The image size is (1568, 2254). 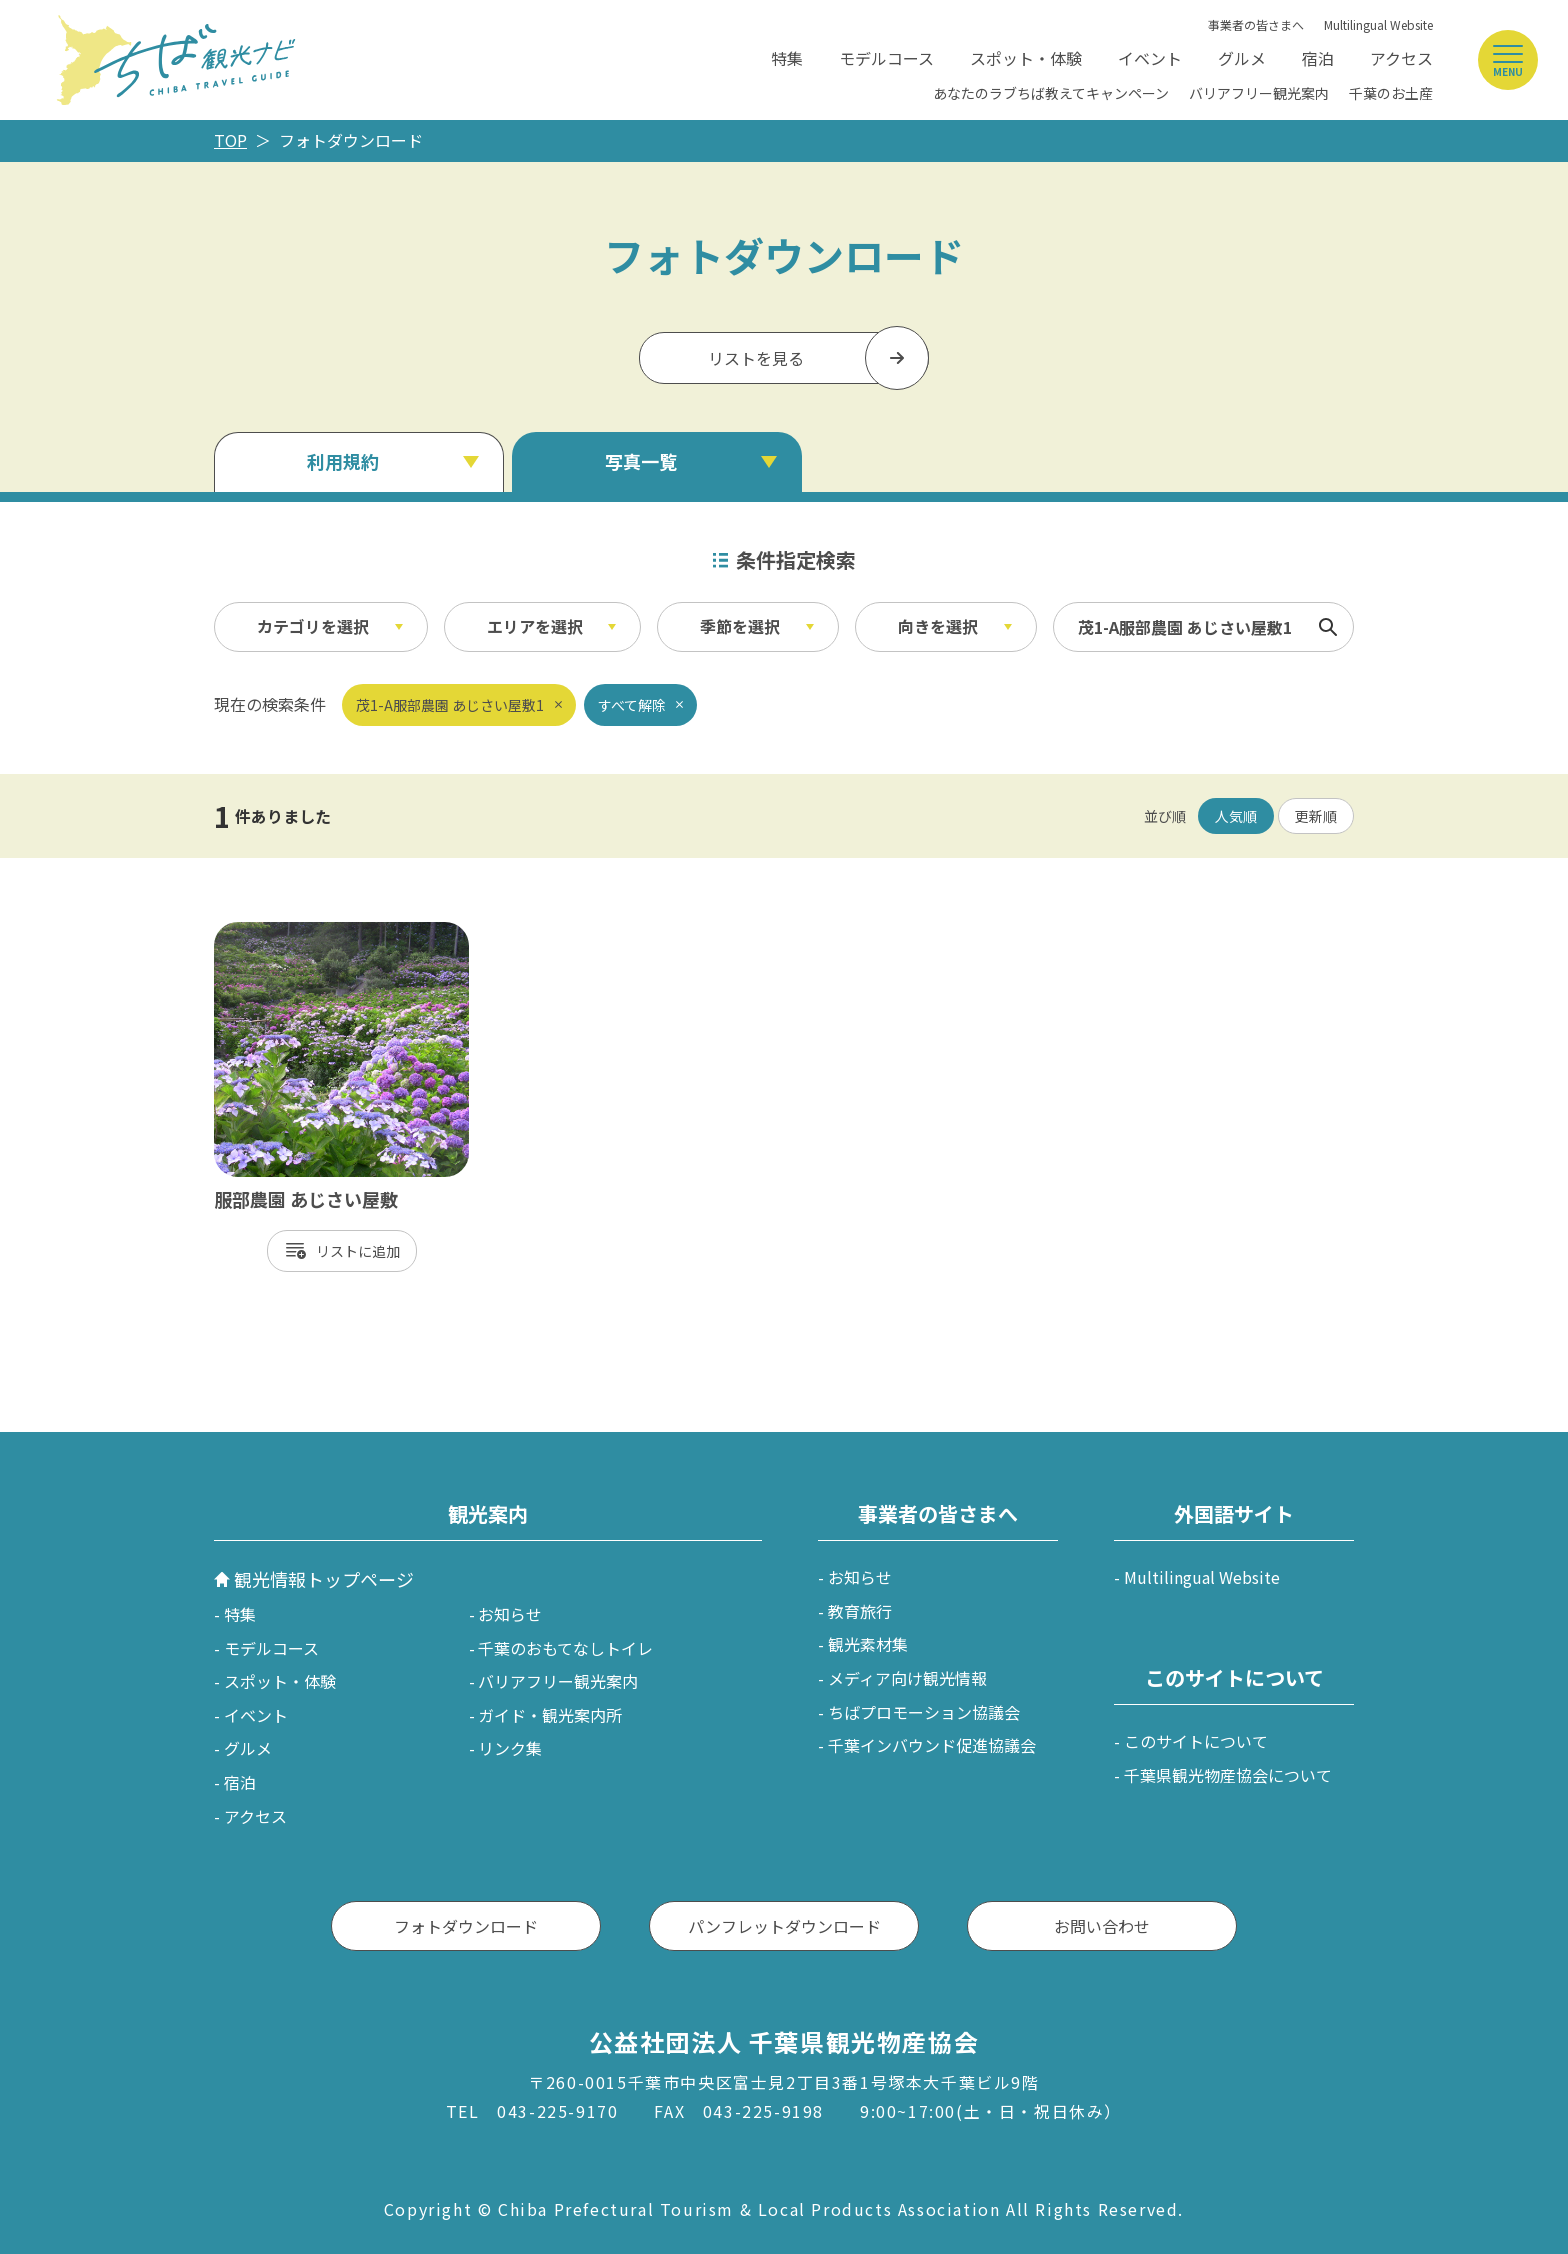 I want to click on メディア向け観光情報, so click(x=907, y=1678).